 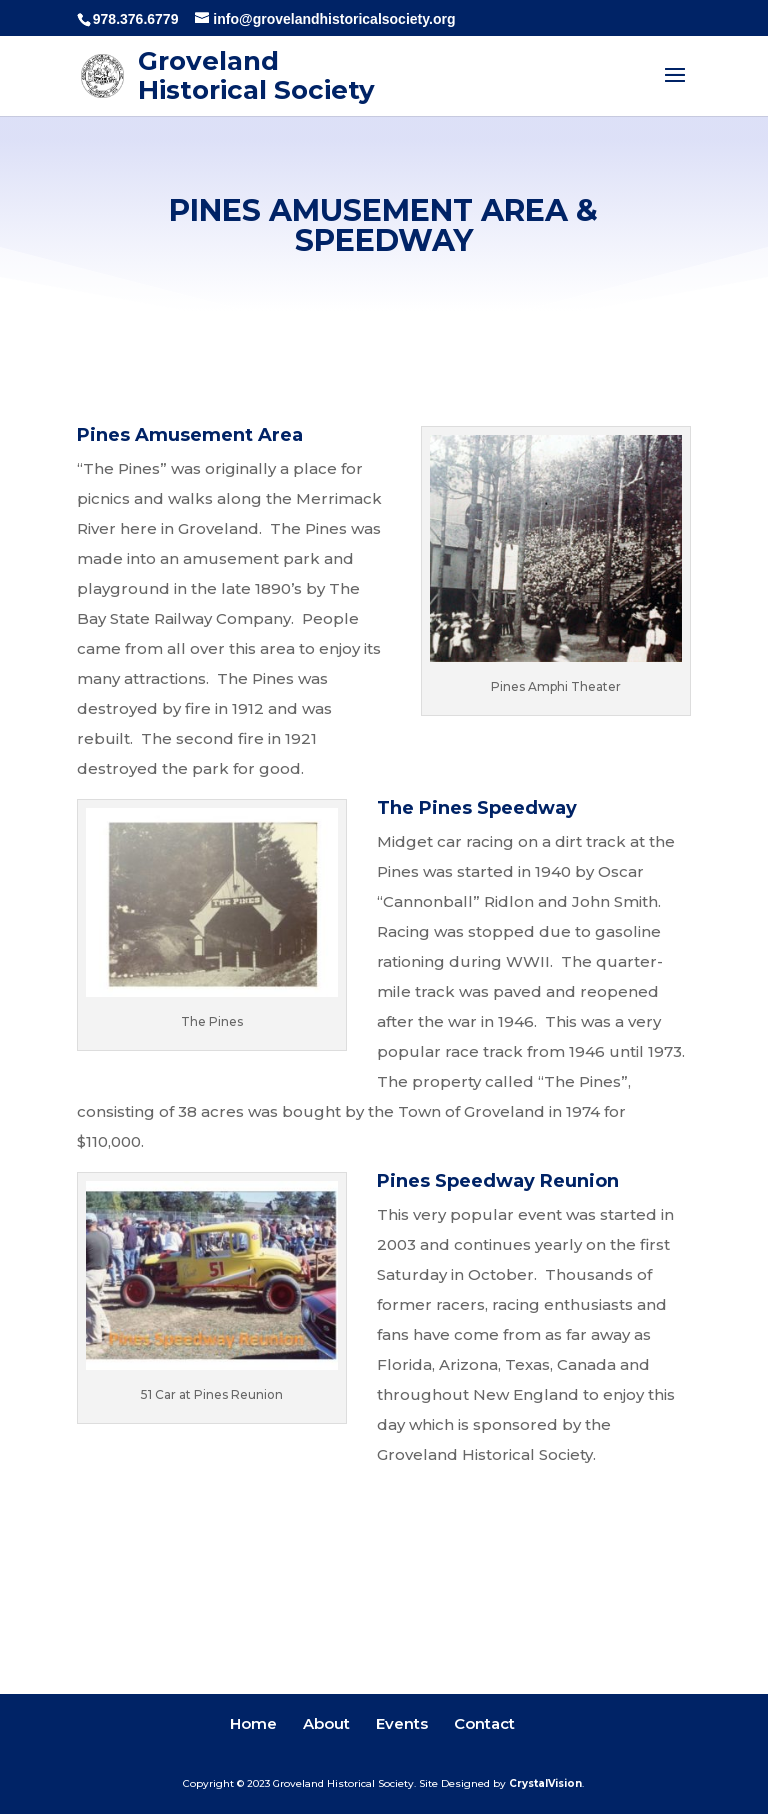 I want to click on Contact, so click(x=484, y=1723).